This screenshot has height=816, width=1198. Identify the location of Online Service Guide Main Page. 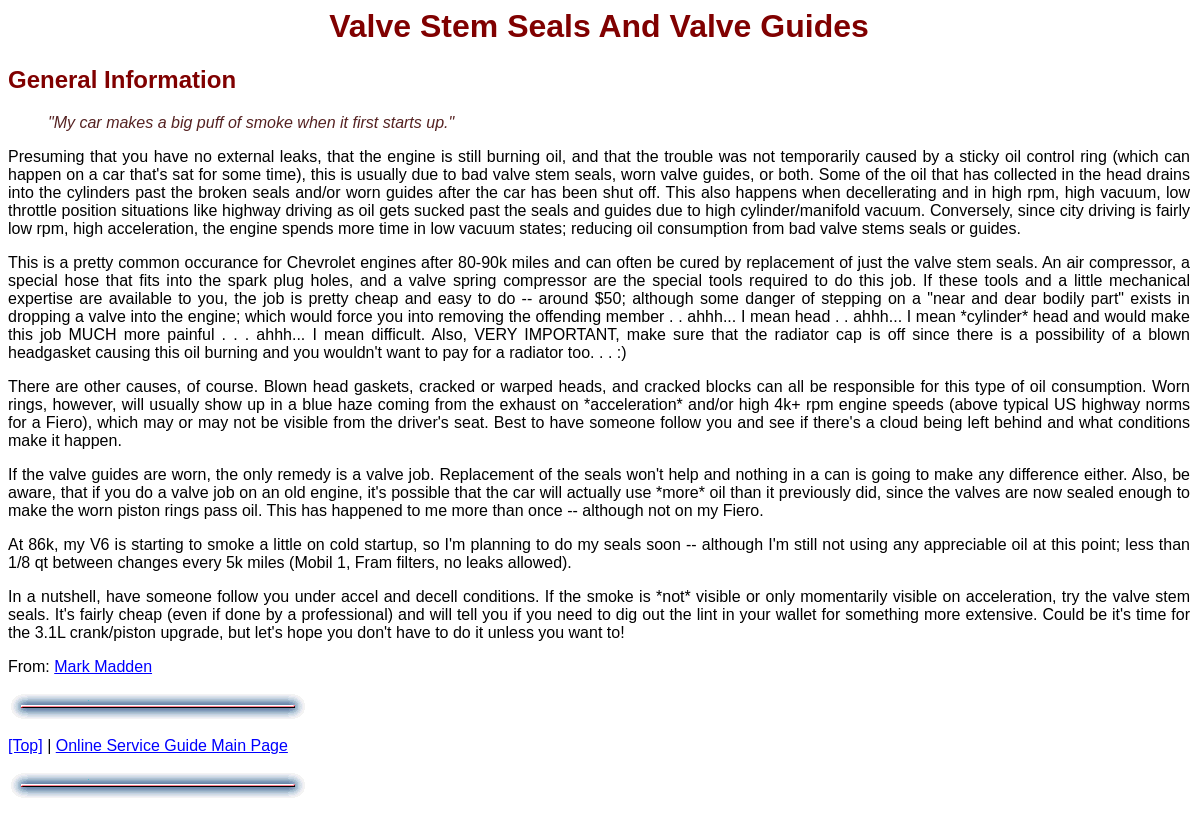
(172, 745).